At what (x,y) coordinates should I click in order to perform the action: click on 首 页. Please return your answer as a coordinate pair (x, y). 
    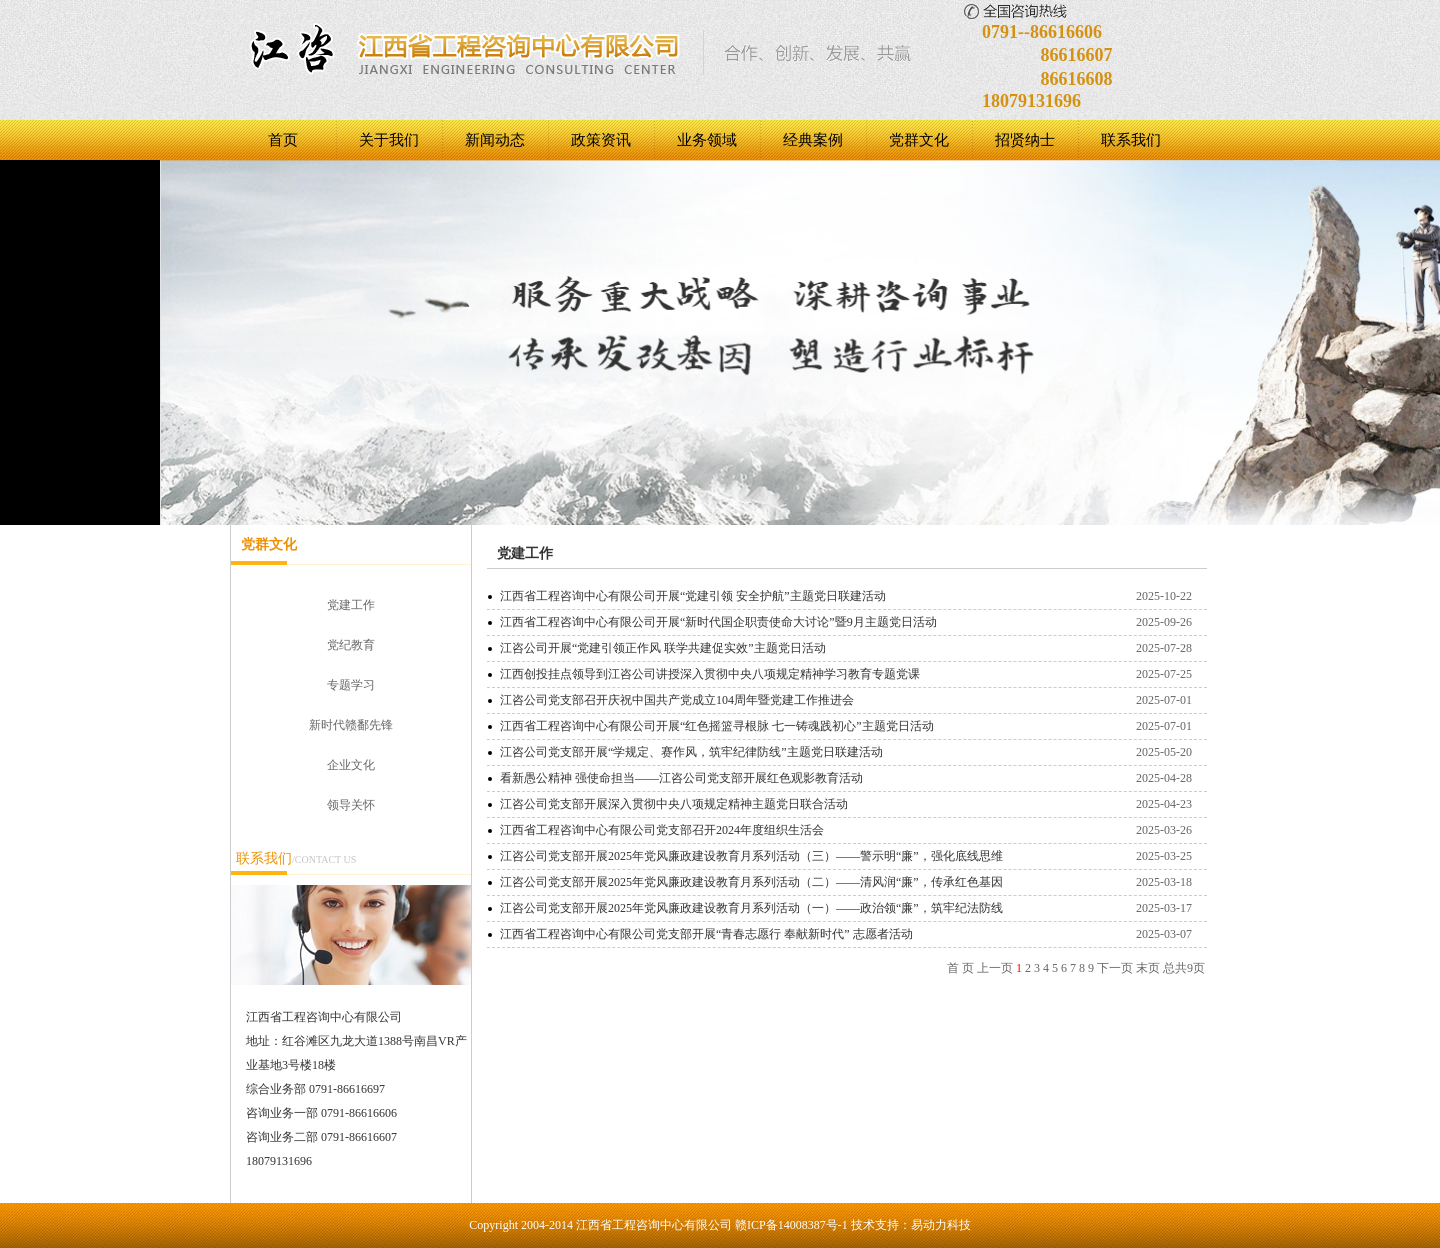
    Looking at the image, I should click on (960, 968).